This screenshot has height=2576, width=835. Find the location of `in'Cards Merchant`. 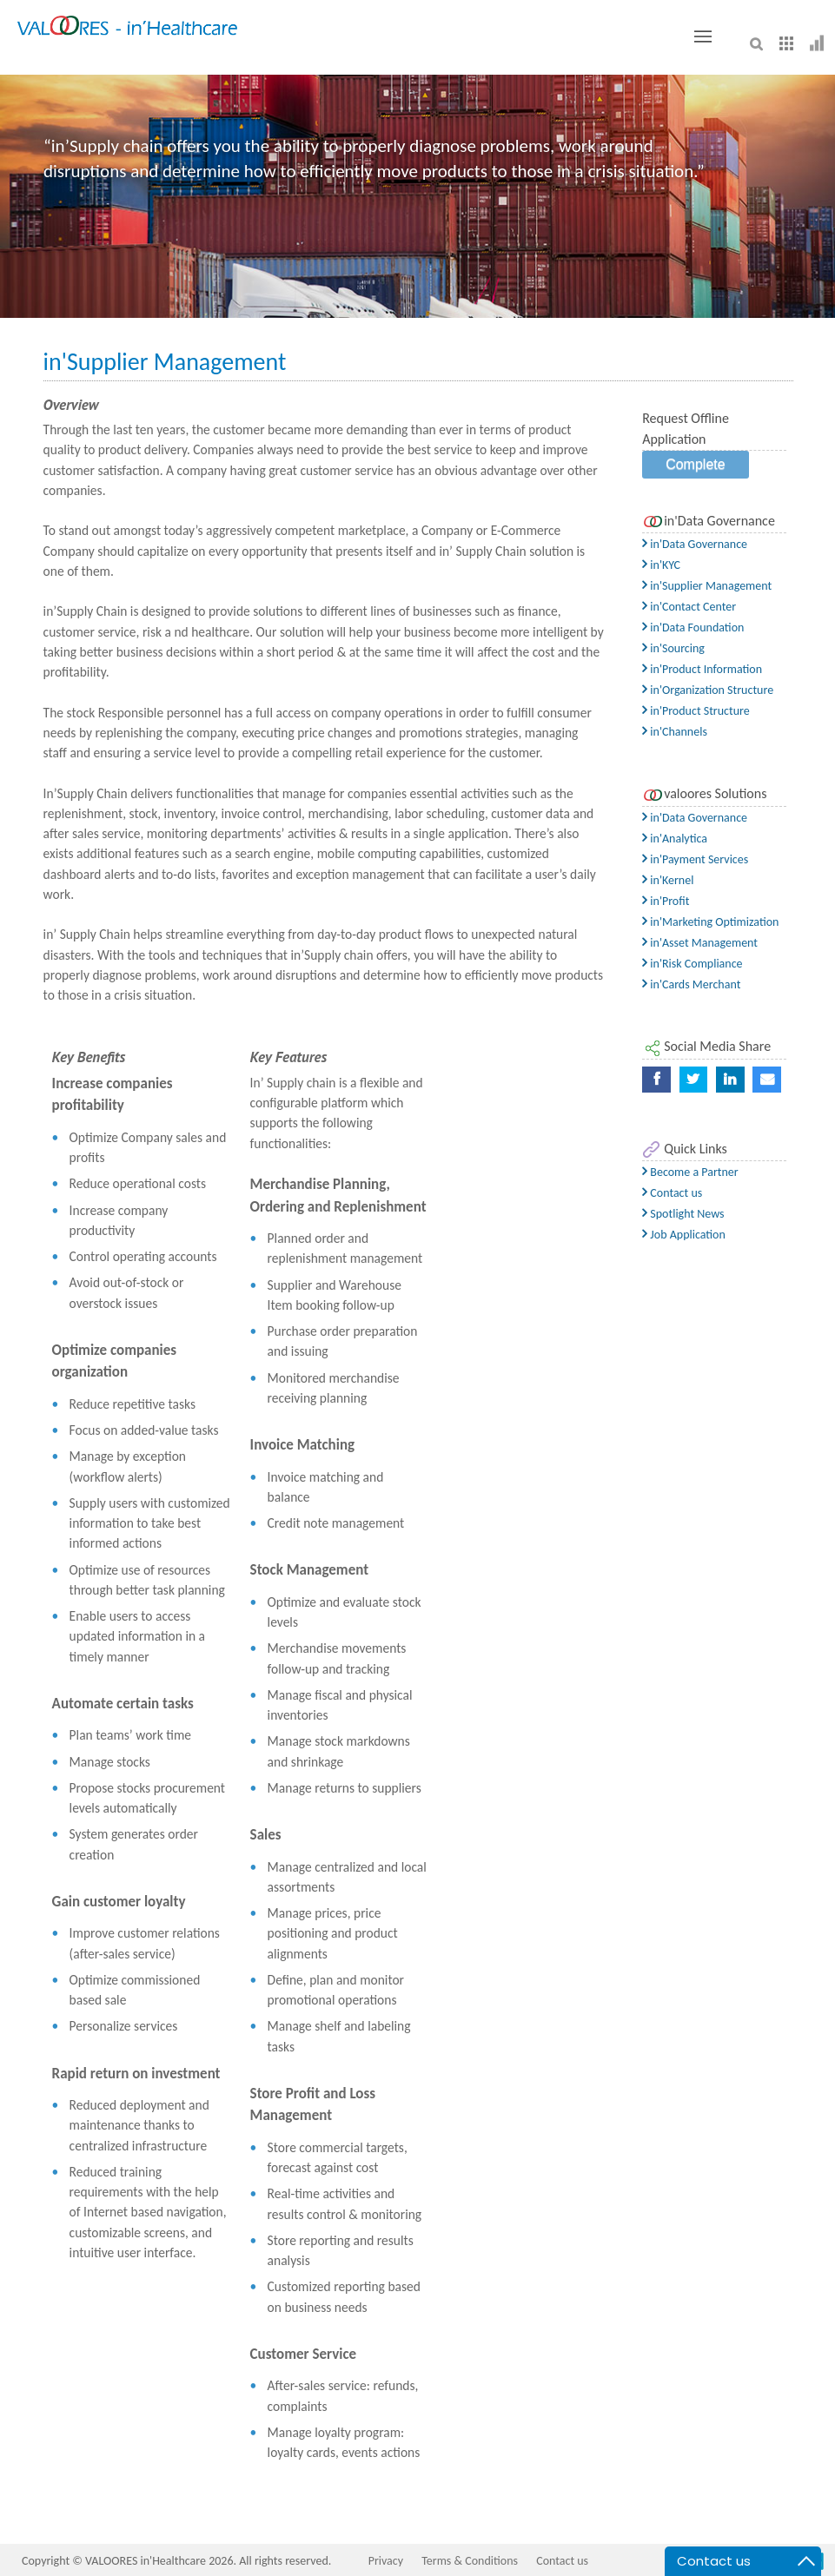

in'Cards Merchant is located at coordinates (691, 984).